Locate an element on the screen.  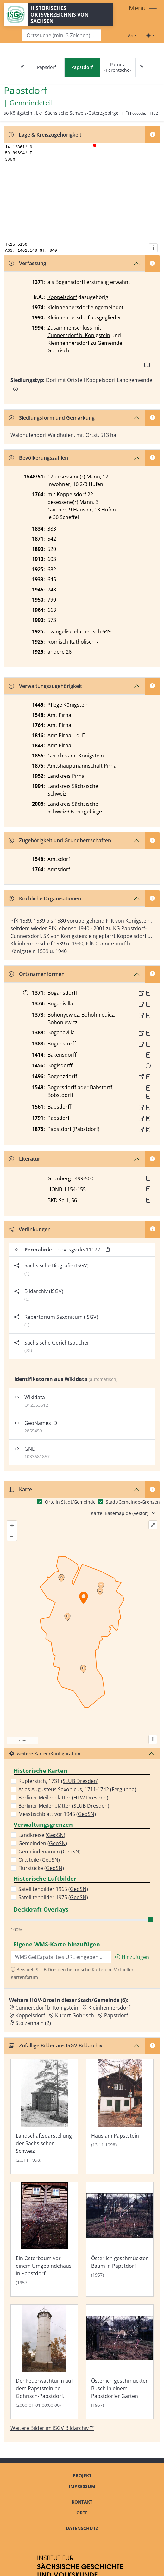
Parnitz (Parentsche) is located at coordinates (117, 67).